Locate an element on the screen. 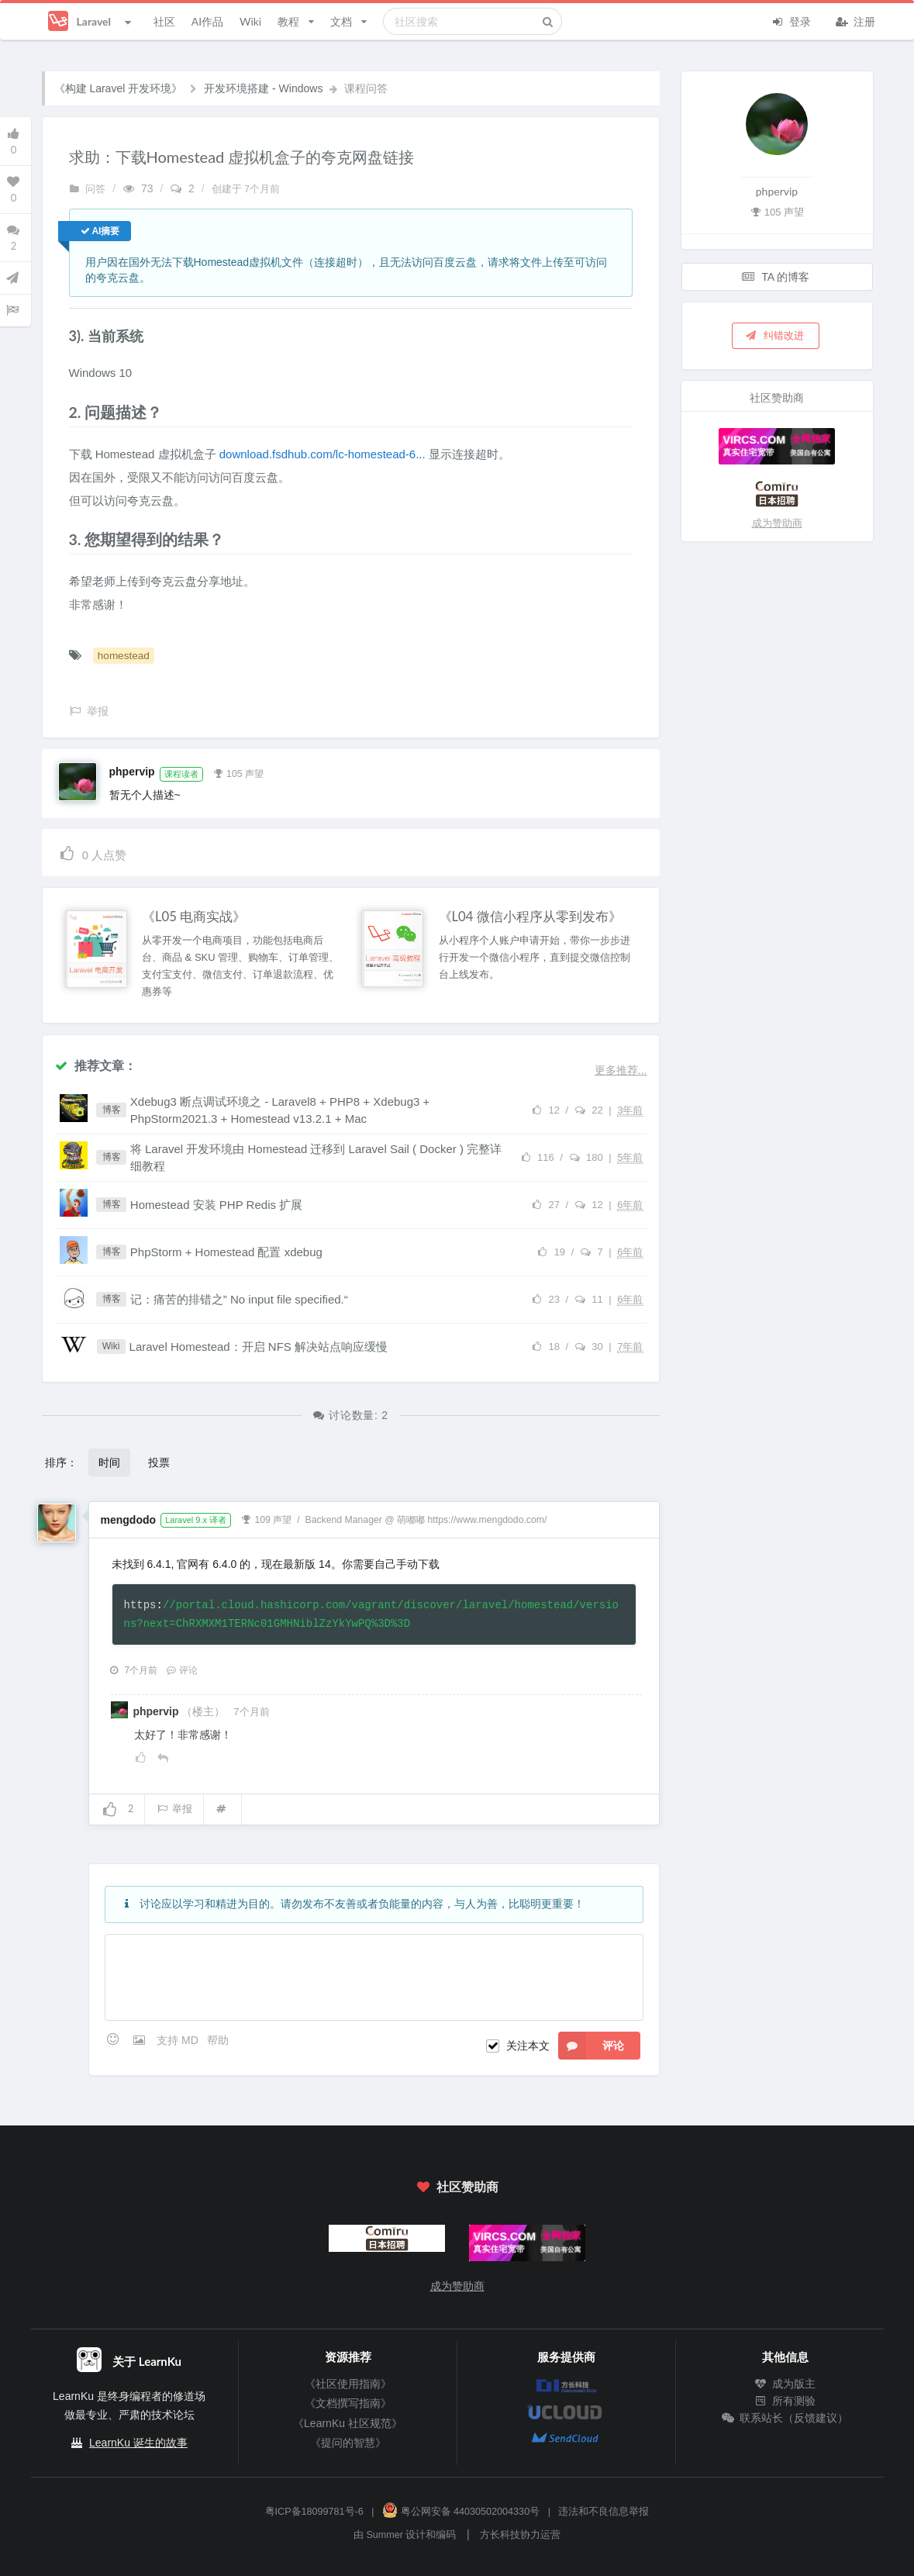 This screenshot has width=914, height=2576. 《社区使用指南》 is located at coordinates (348, 2383).